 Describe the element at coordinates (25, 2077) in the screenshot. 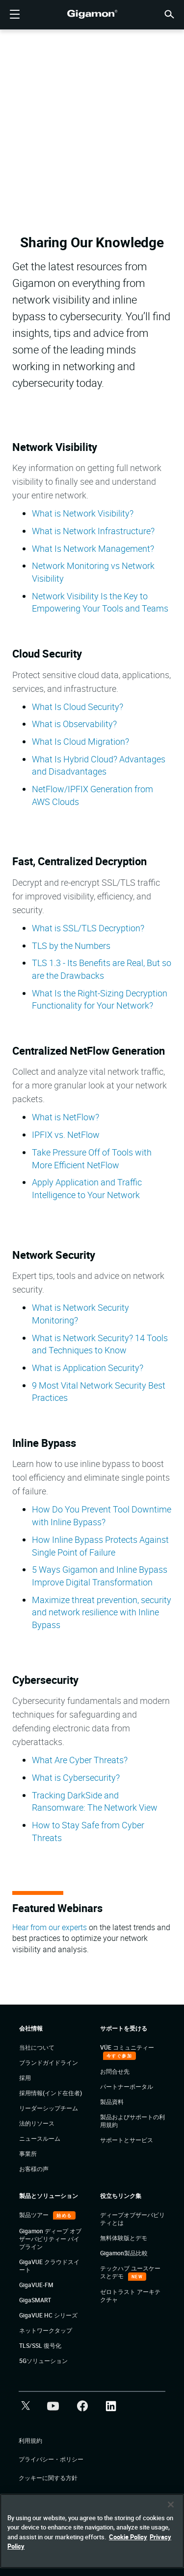

I see `採用` at that location.